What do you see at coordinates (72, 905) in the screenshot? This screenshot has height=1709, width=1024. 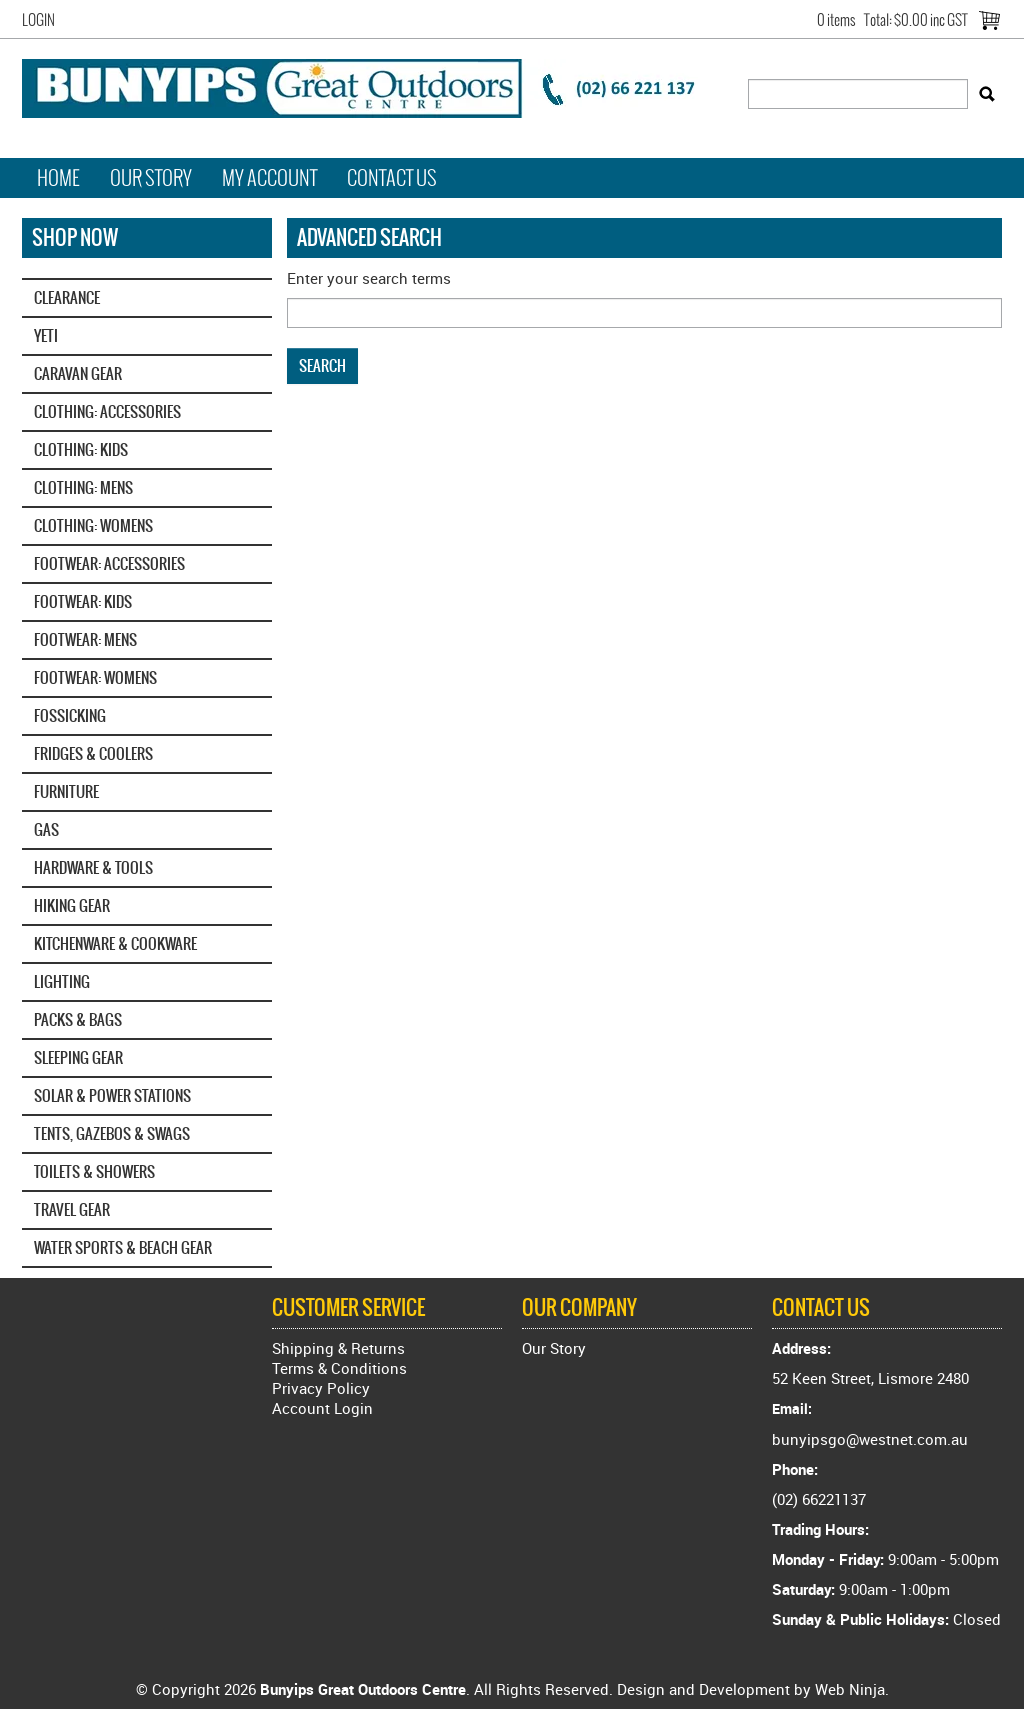 I see `HIKING GEAR [tab]` at bounding box center [72, 905].